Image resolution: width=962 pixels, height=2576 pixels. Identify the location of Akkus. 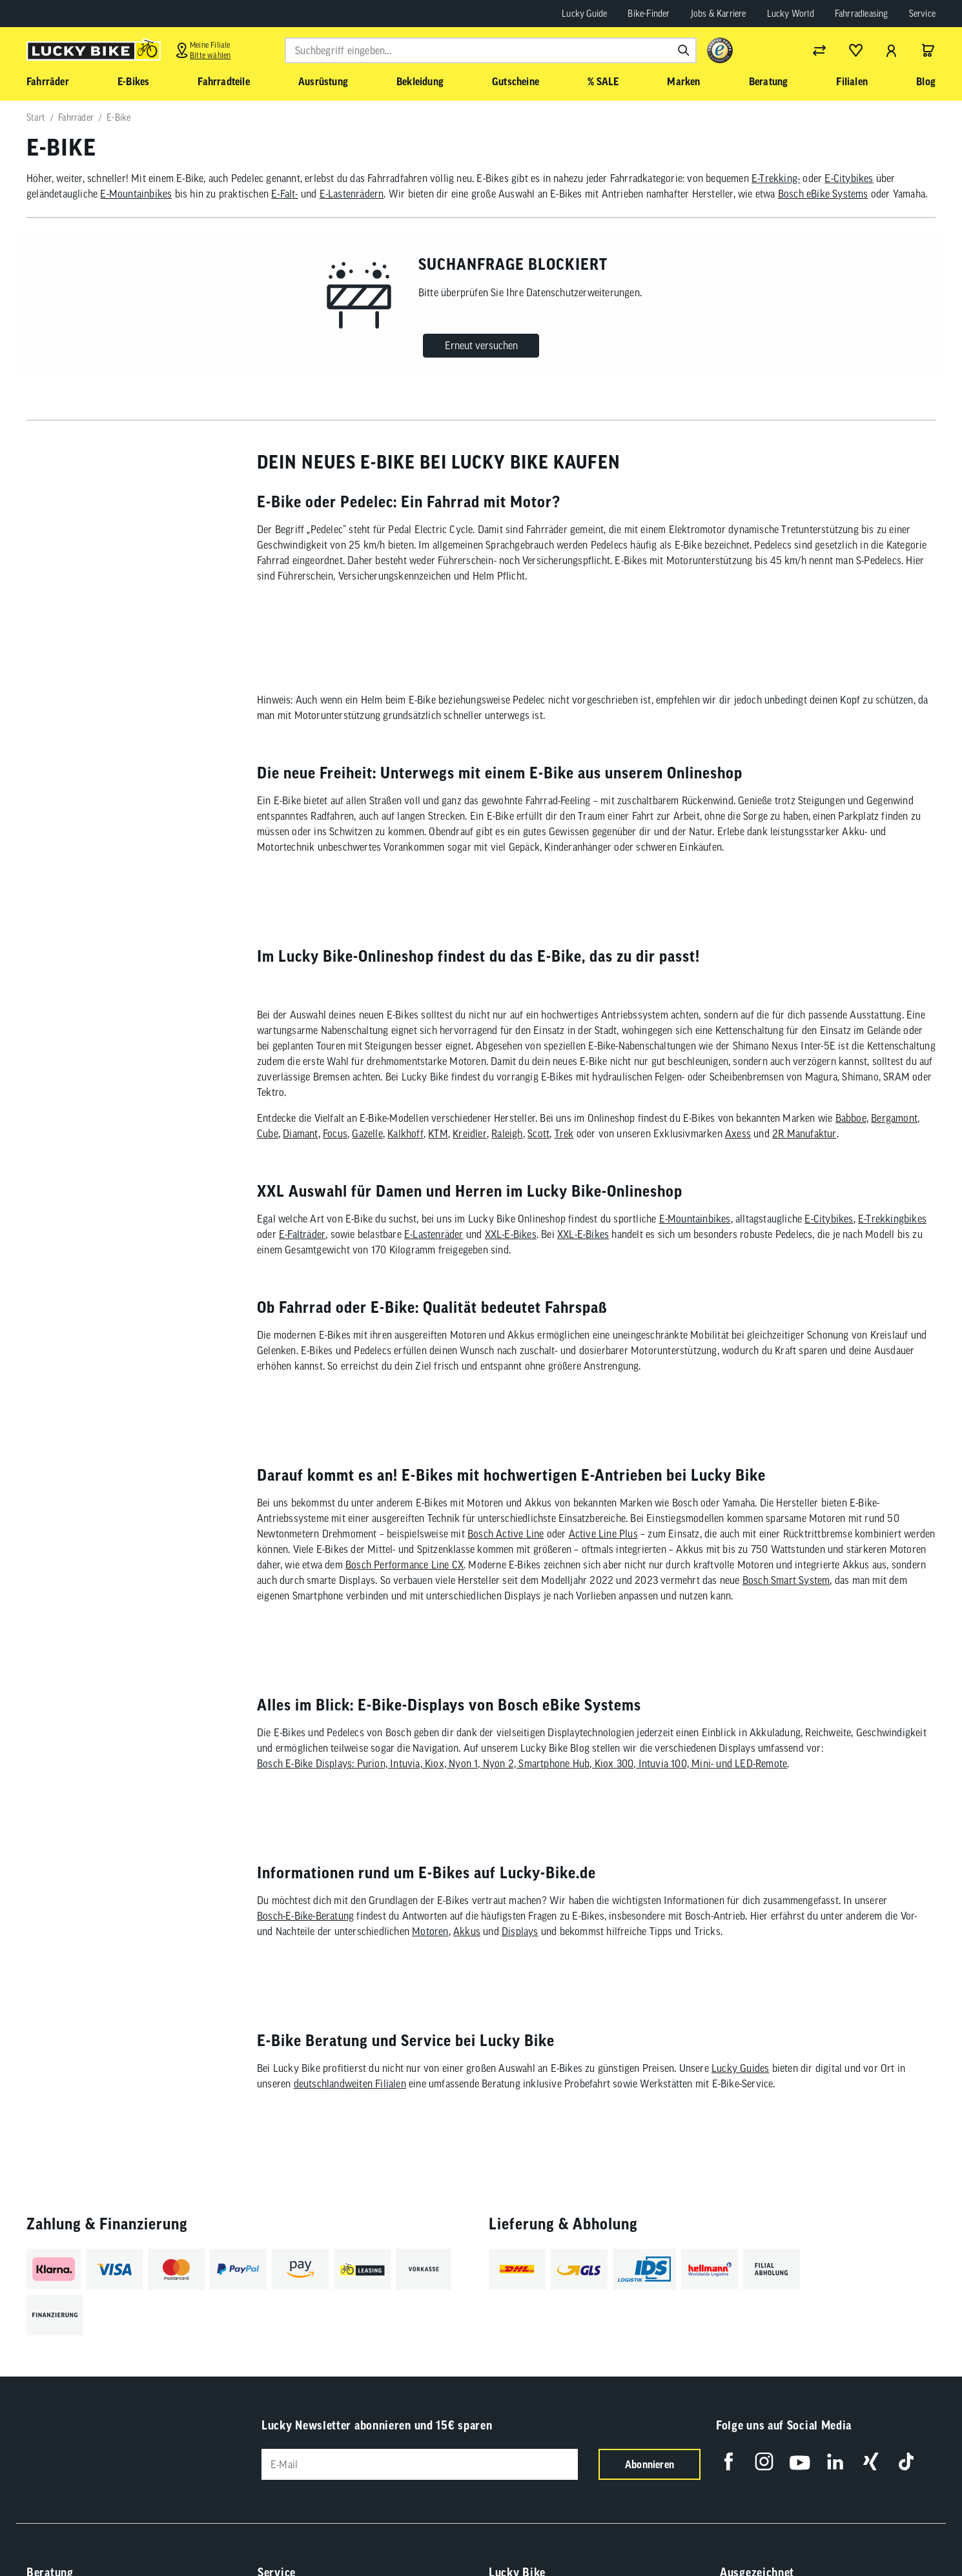
(466, 1990).